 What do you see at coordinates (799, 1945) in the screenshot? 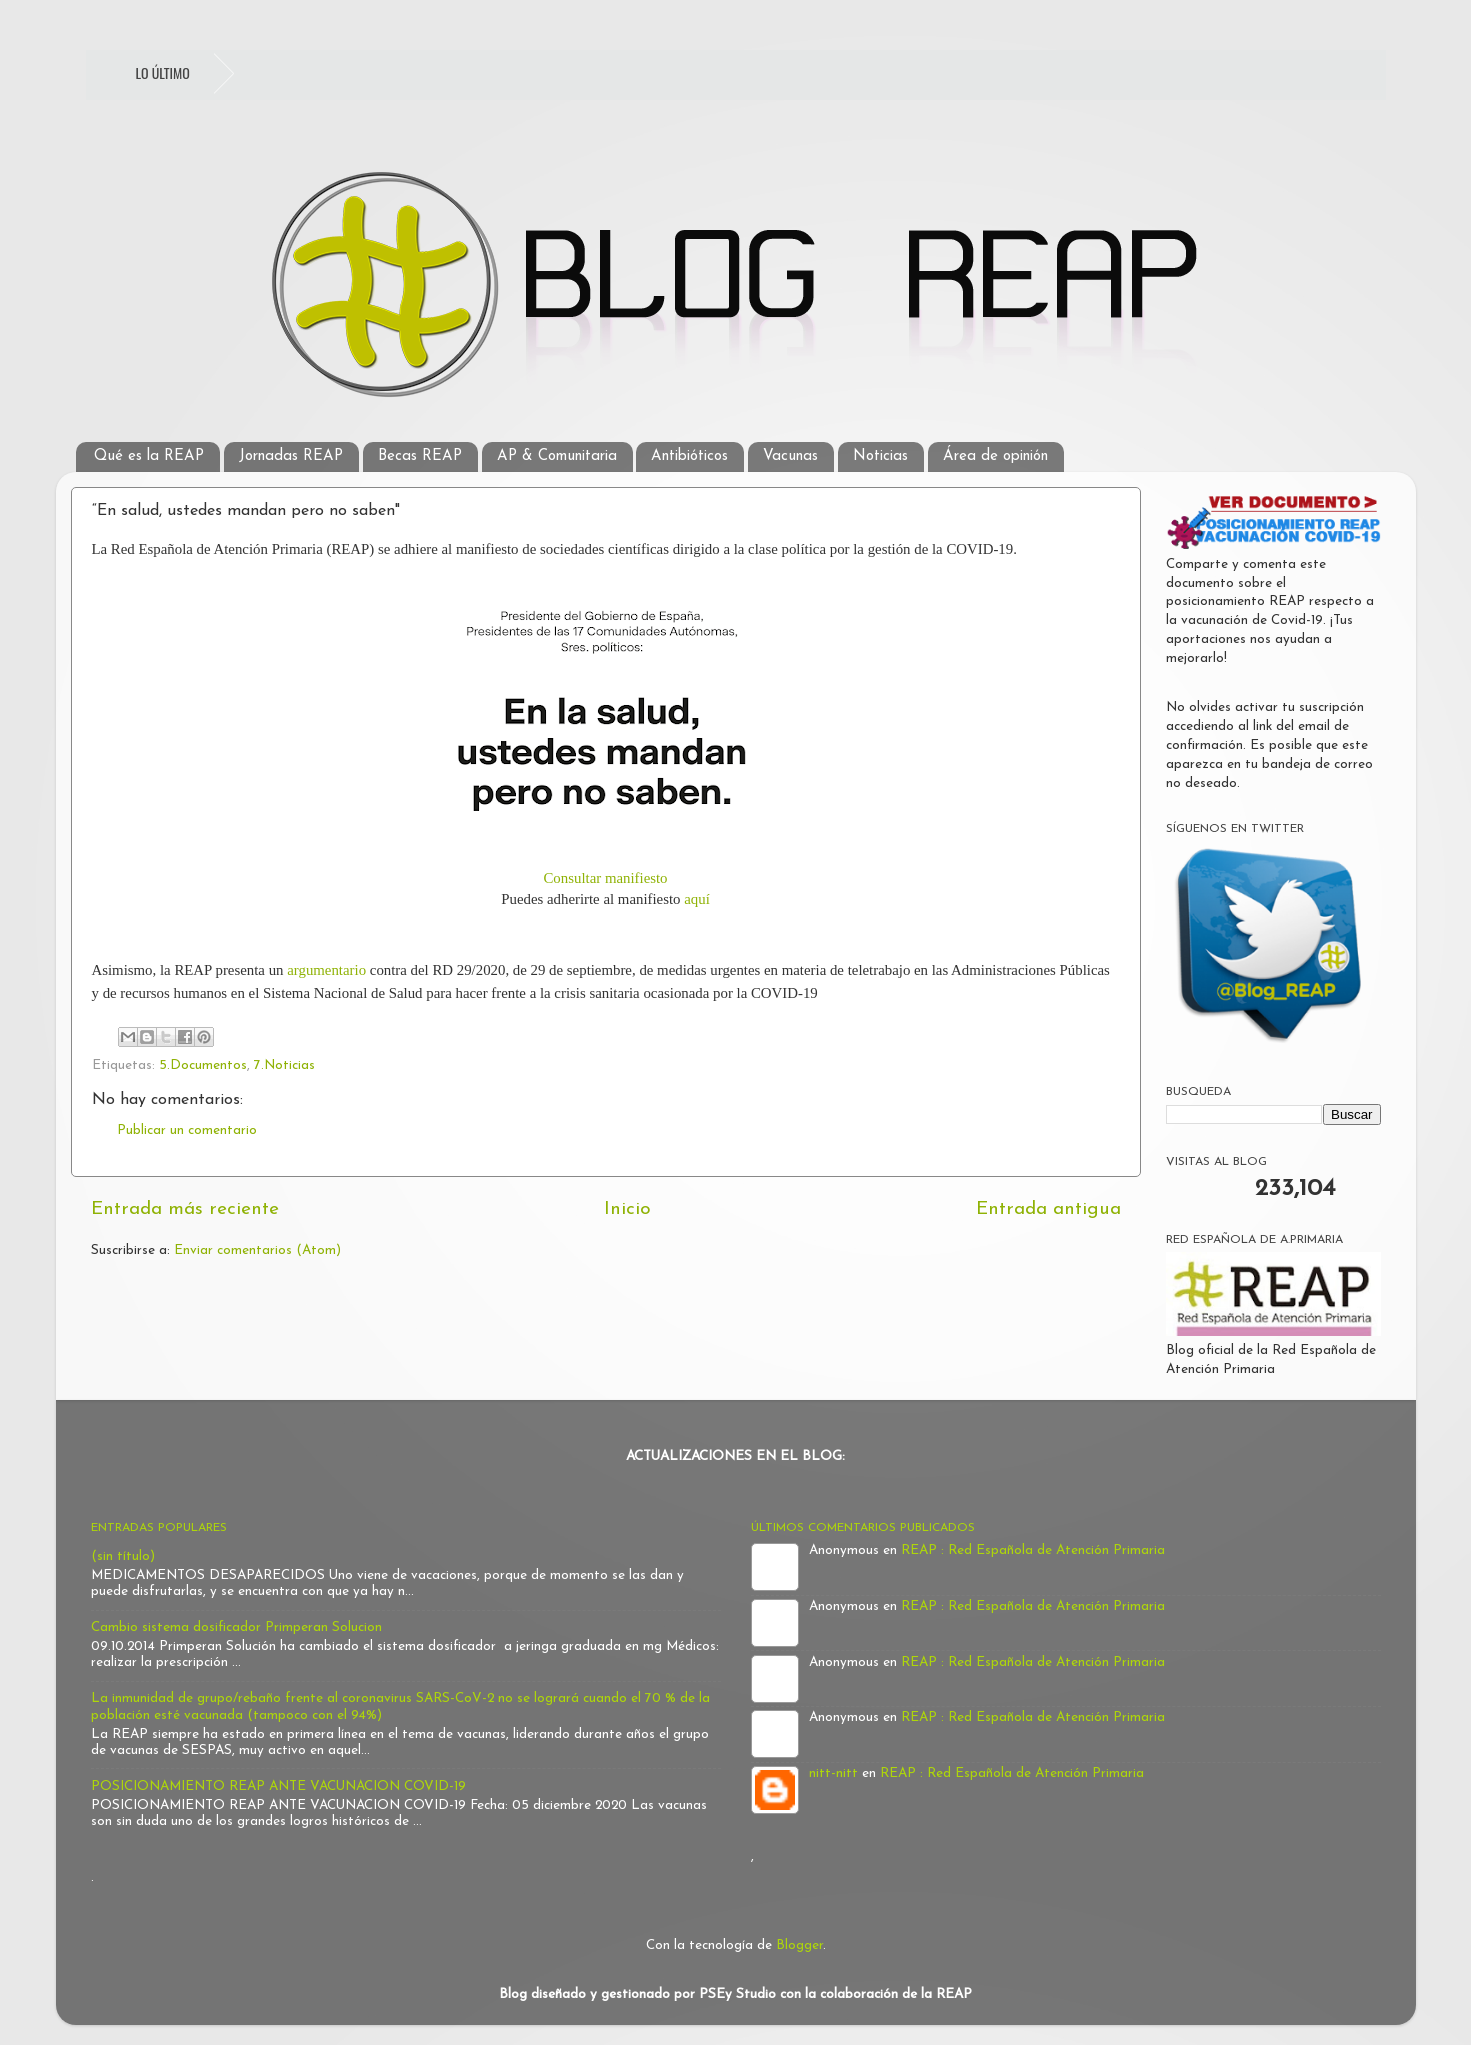
I see `Blogger` at bounding box center [799, 1945].